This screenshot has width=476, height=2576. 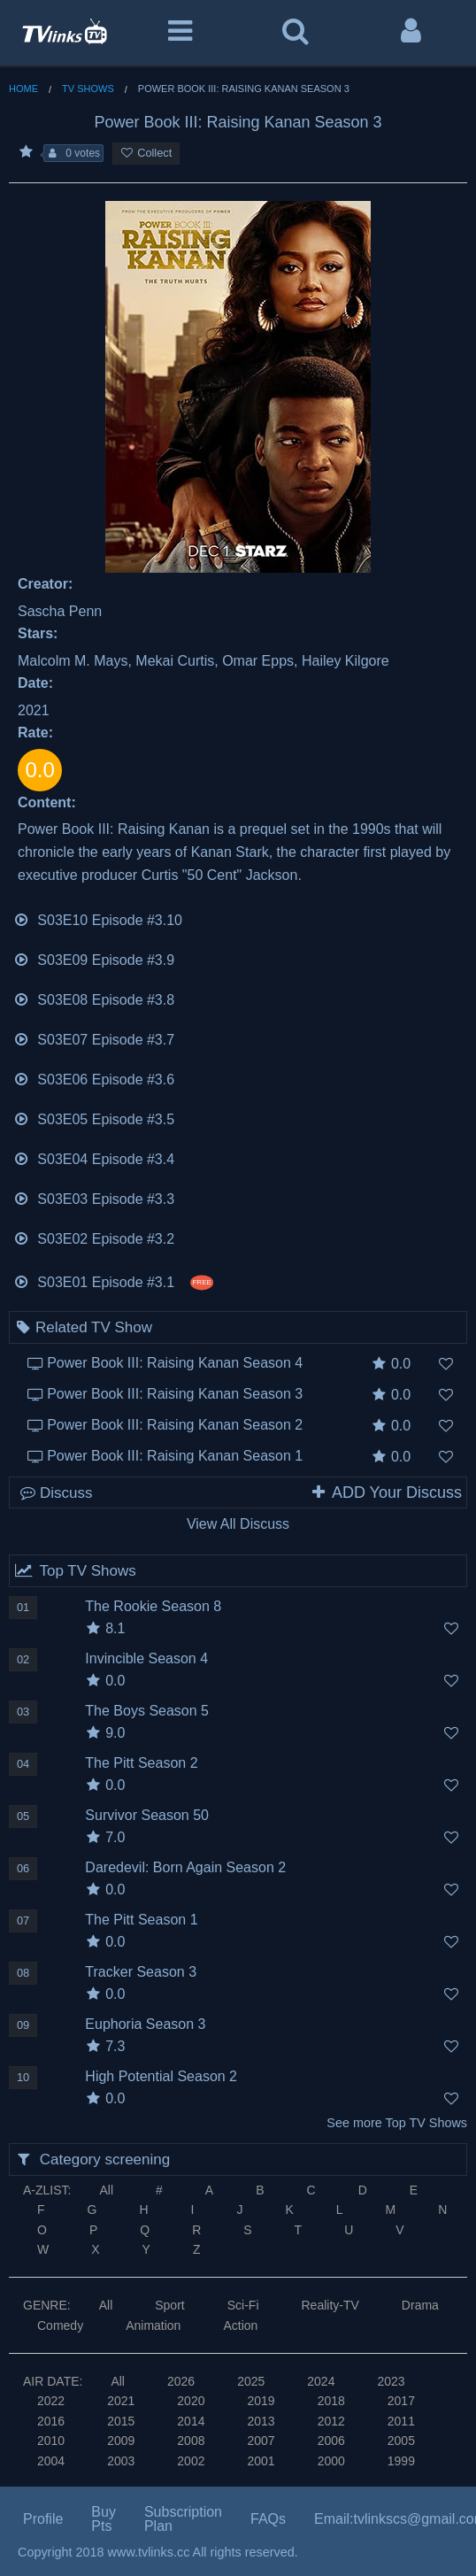 What do you see at coordinates (120, 2440) in the screenshot?
I see `2009` at bounding box center [120, 2440].